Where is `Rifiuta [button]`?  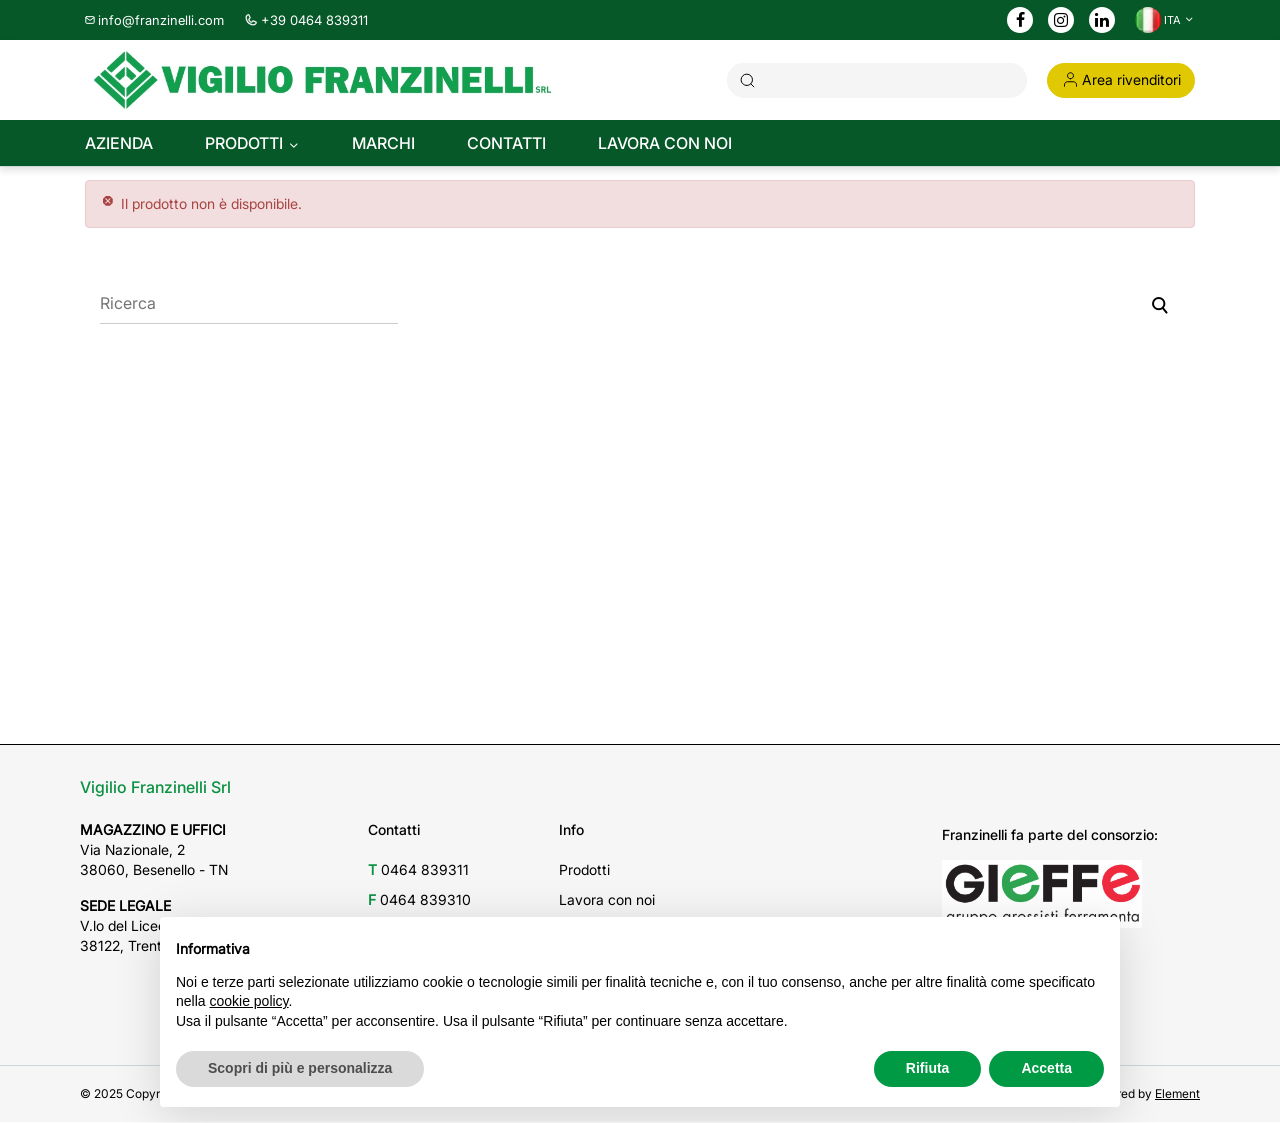
Rifiuta [button] is located at coordinates (928, 1068).